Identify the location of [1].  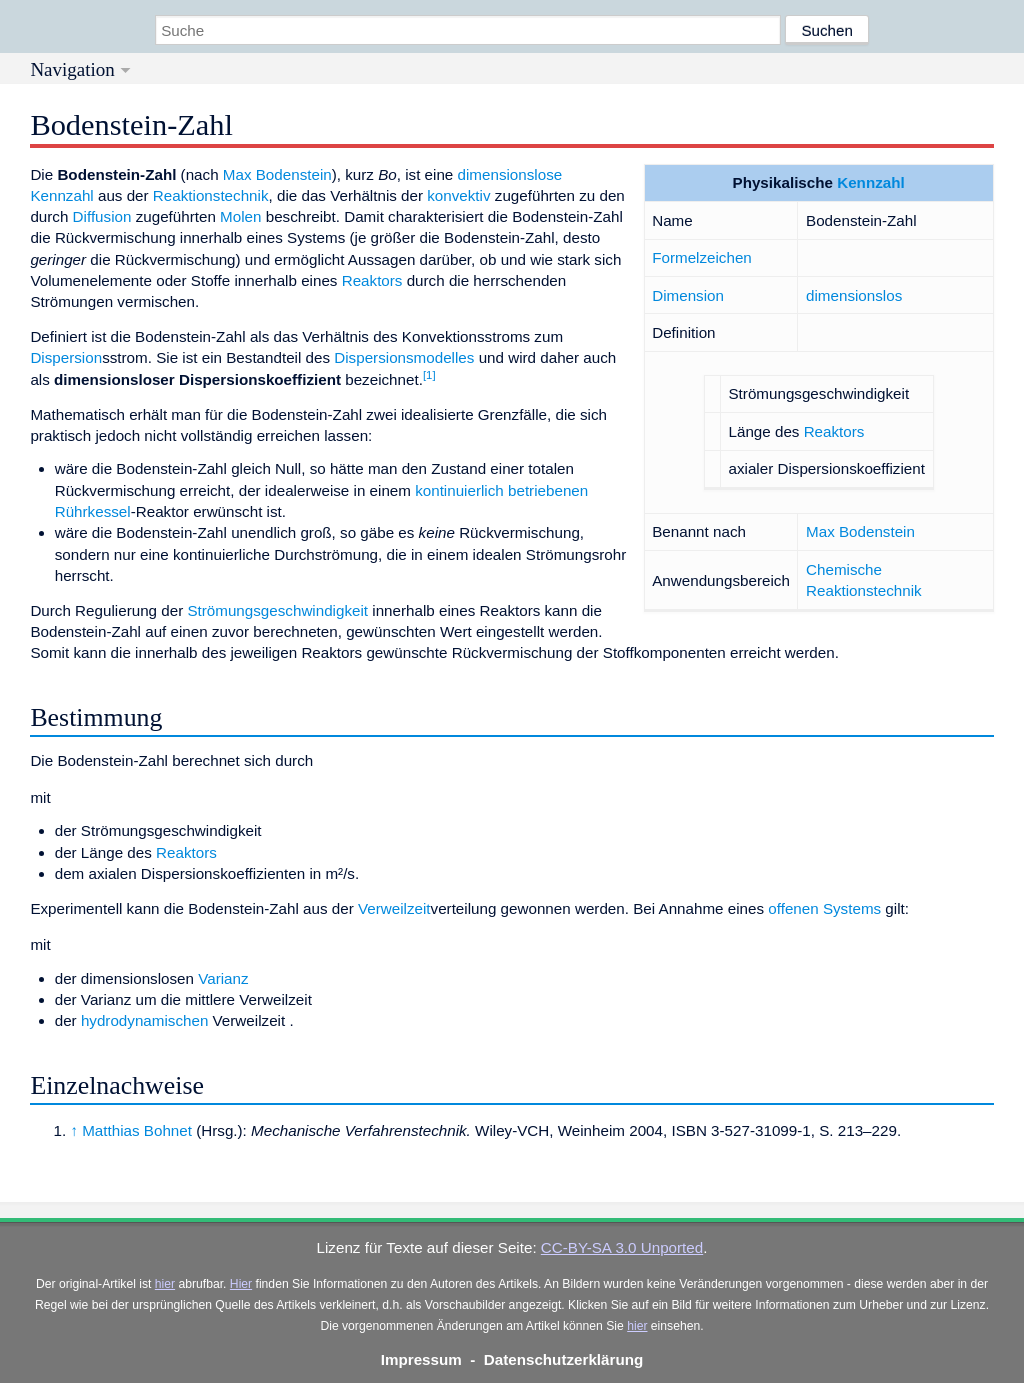
(429, 375).